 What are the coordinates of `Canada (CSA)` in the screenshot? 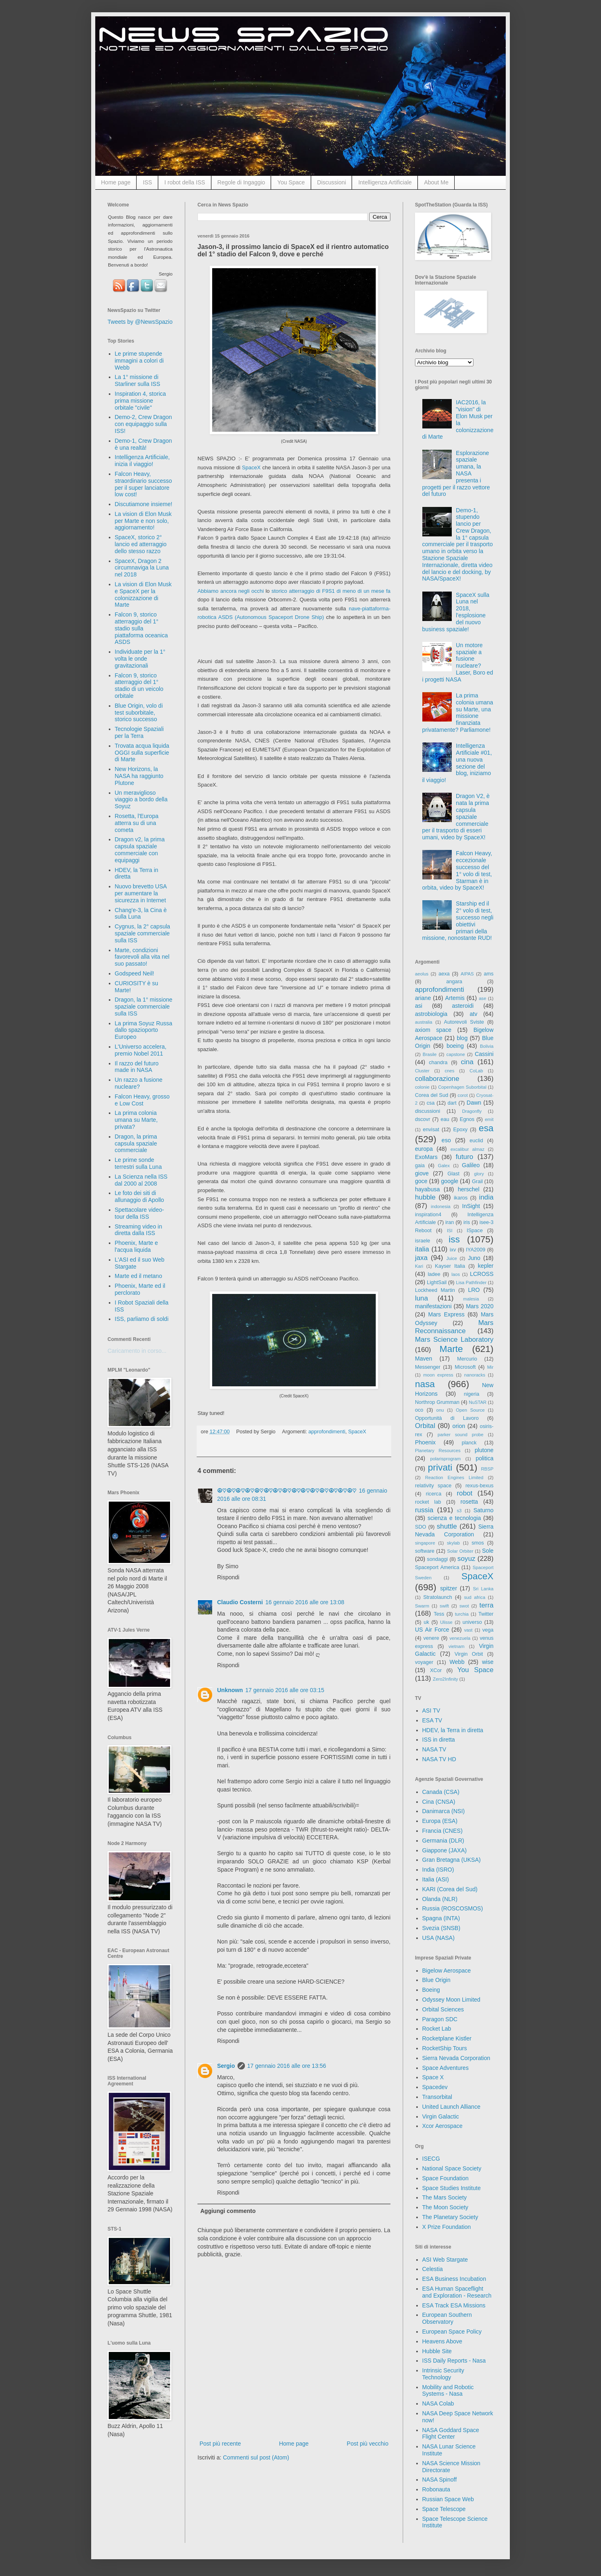 It's located at (441, 1792).